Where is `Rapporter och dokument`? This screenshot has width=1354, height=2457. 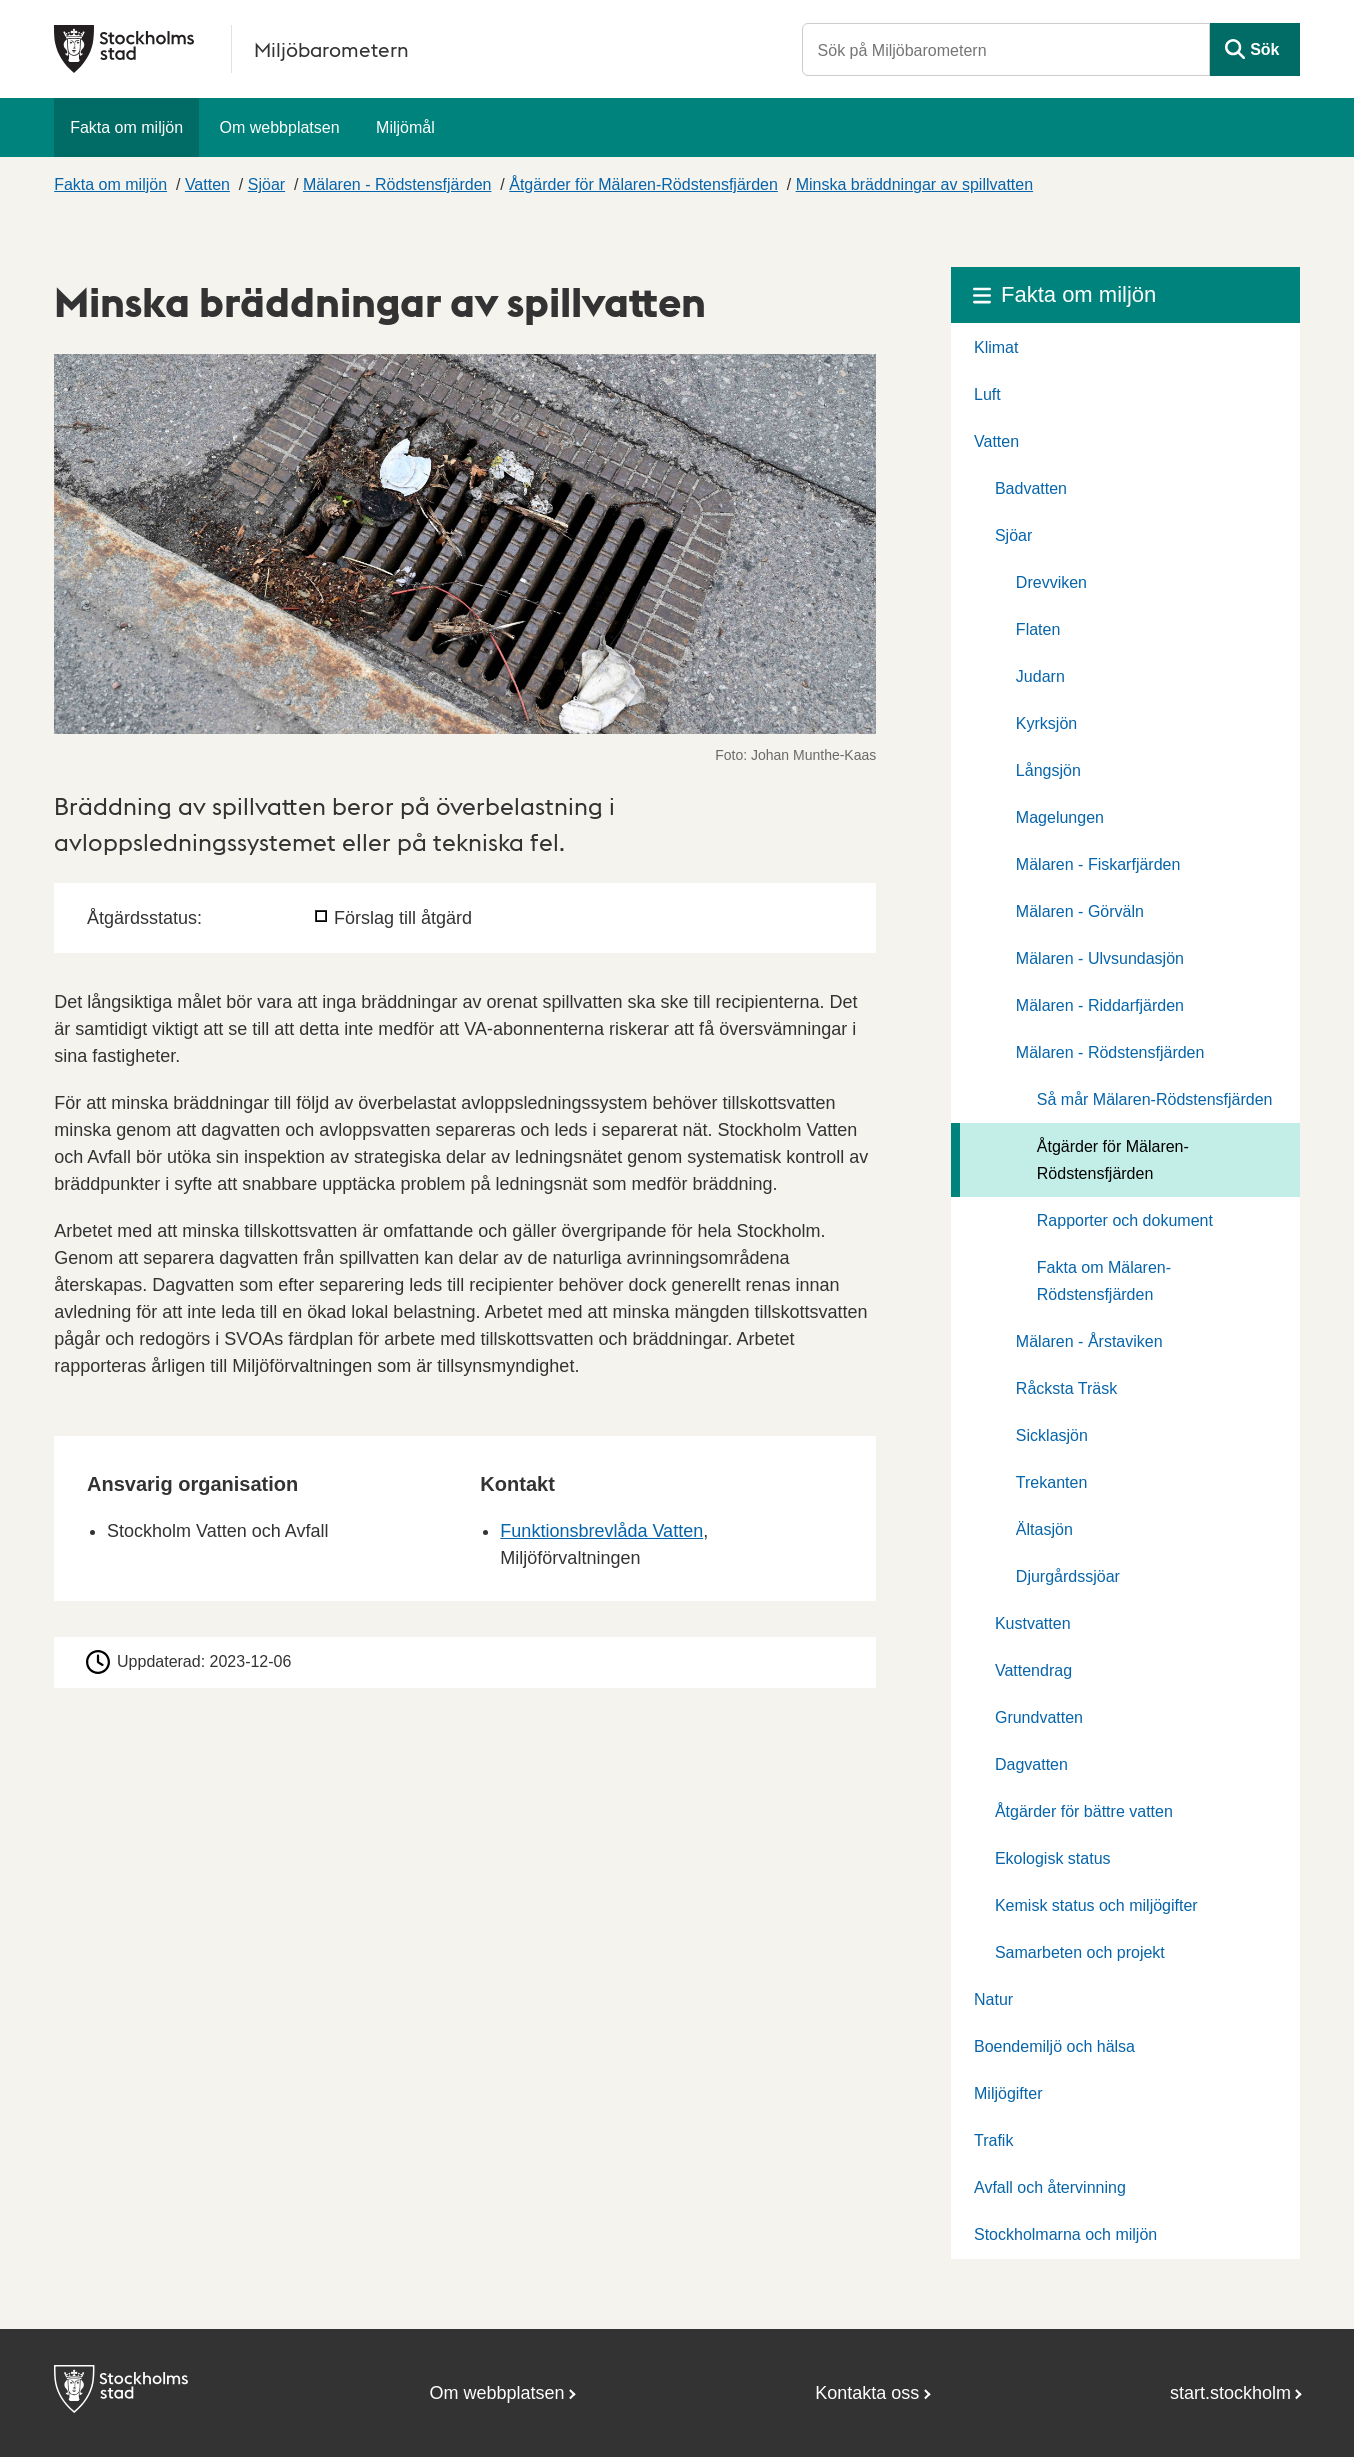 Rapporter och dokument is located at coordinates (1125, 1220).